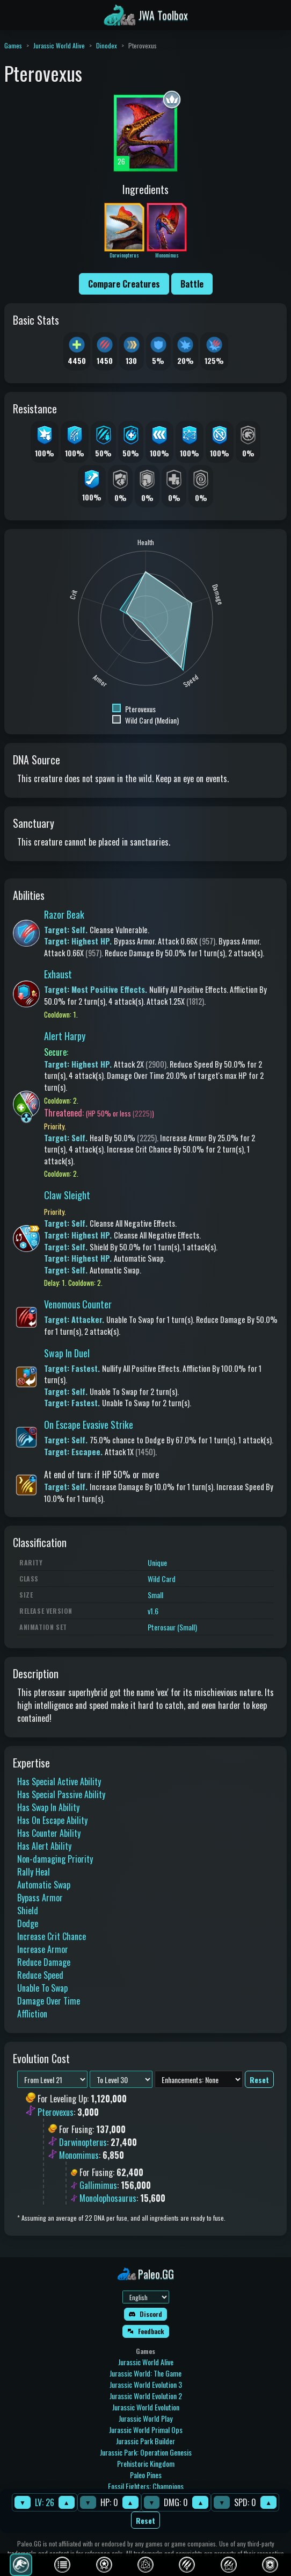  Describe the element at coordinates (79, 2155) in the screenshot. I see `Monomimus` at that location.